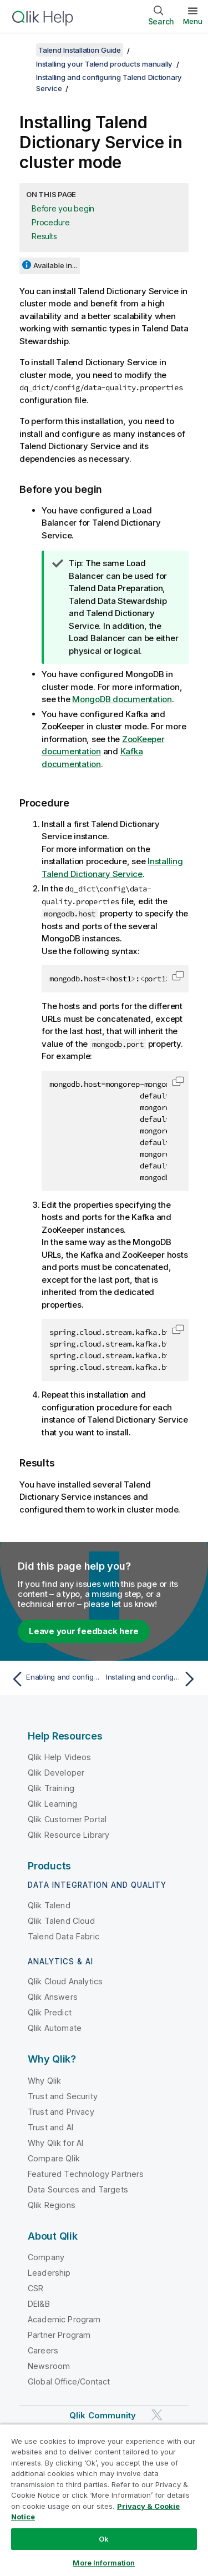  I want to click on Trust and AI, so click(50, 2127).